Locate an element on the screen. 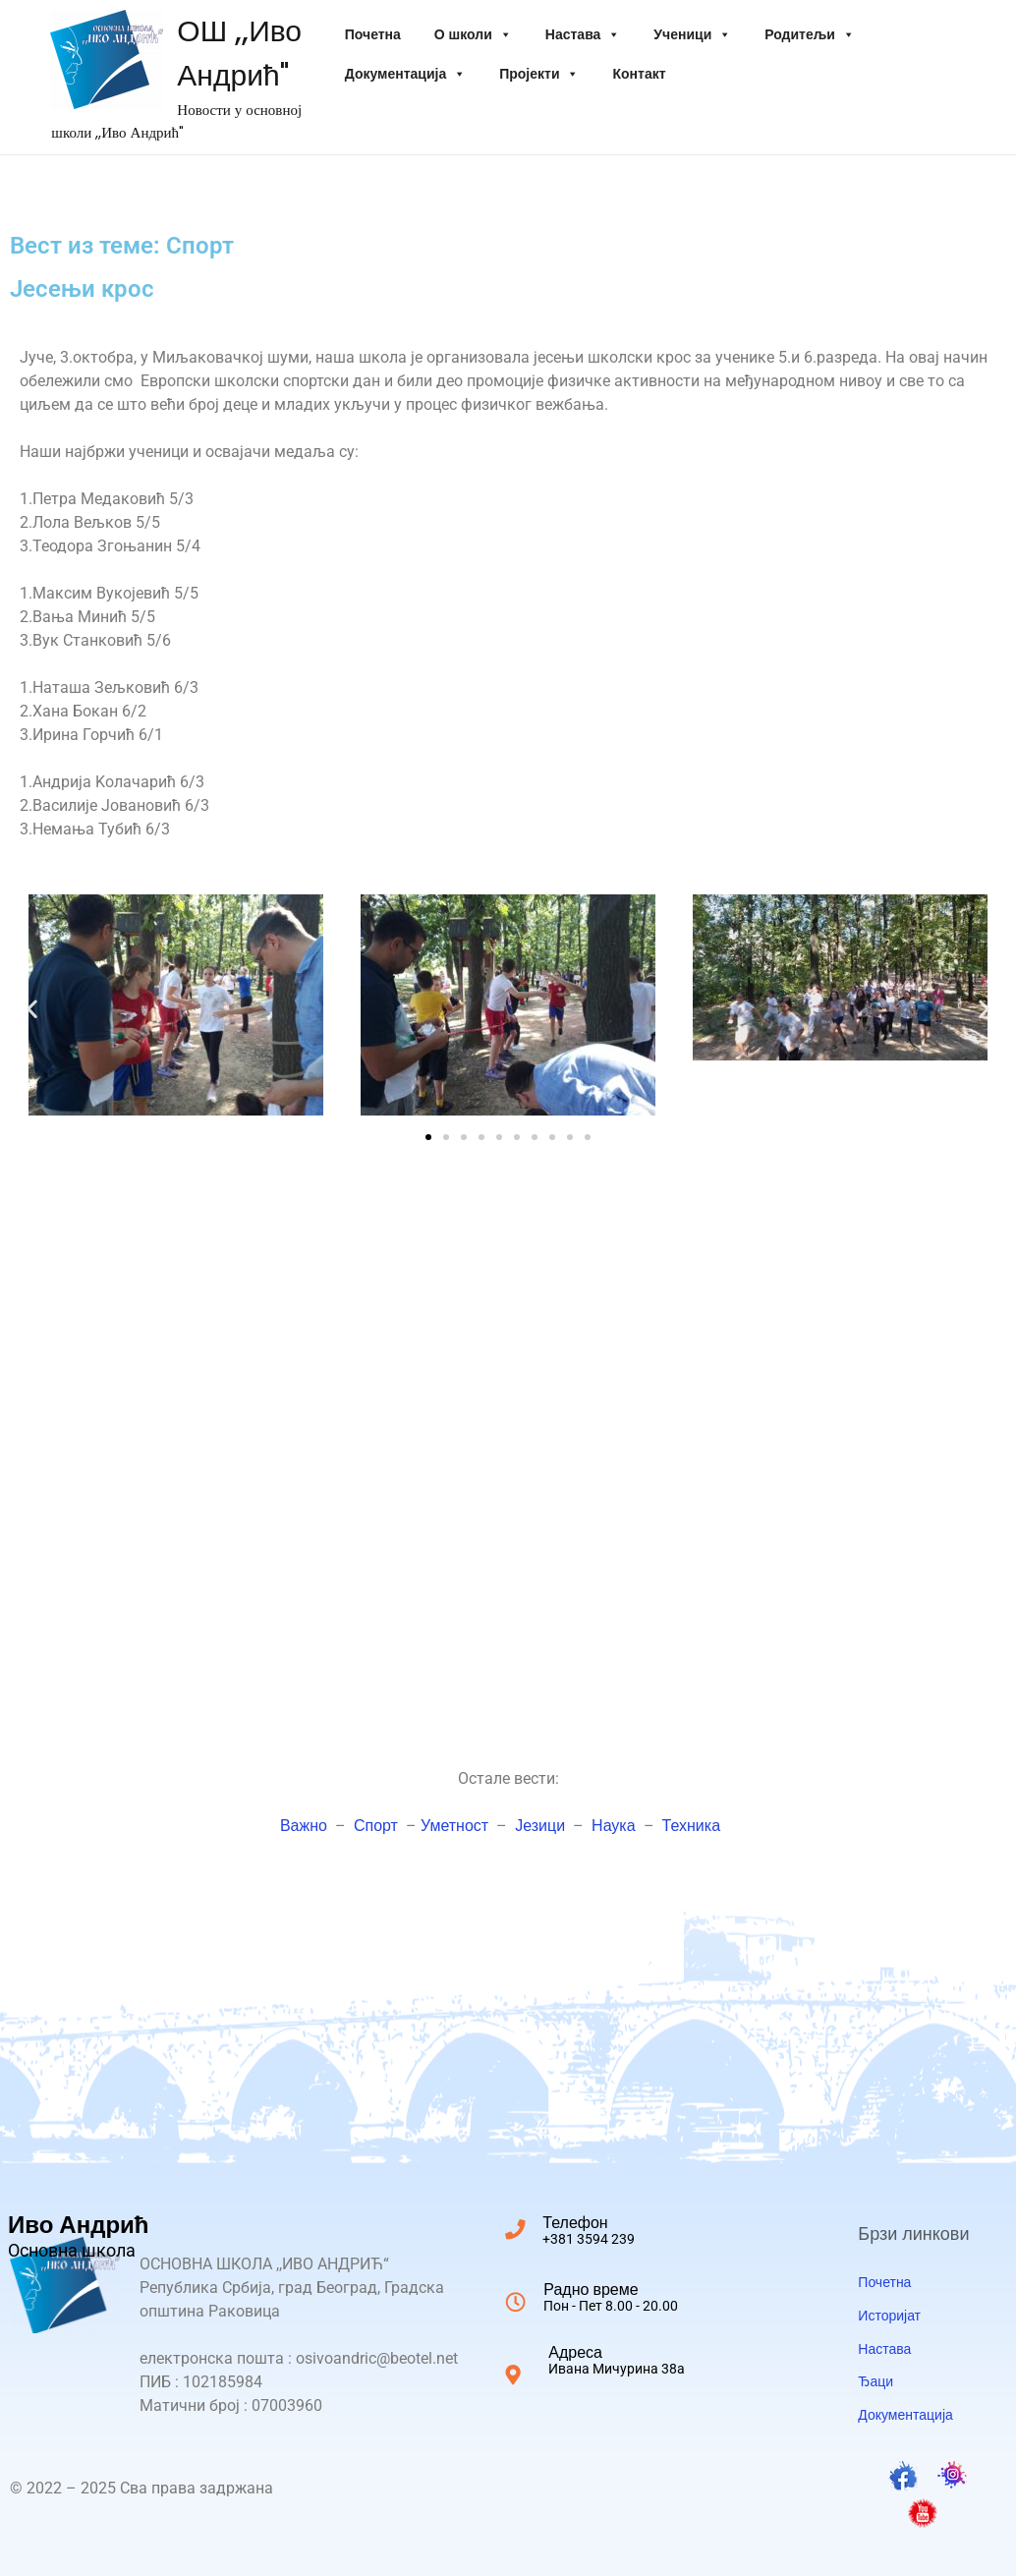  Ученици is located at coordinates (692, 34).